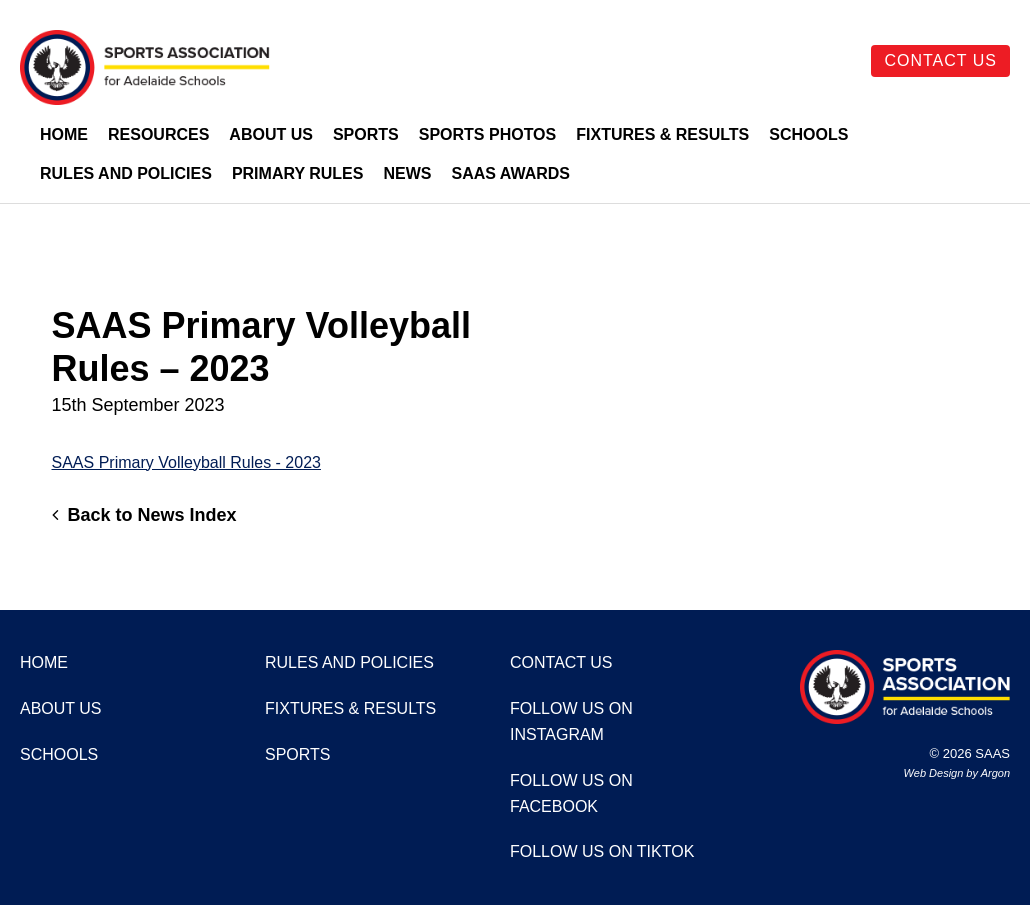 The height and width of the screenshot is (905, 1030). What do you see at coordinates (488, 134) in the screenshot?
I see `Sports Photos` at bounding box center [488, 134].